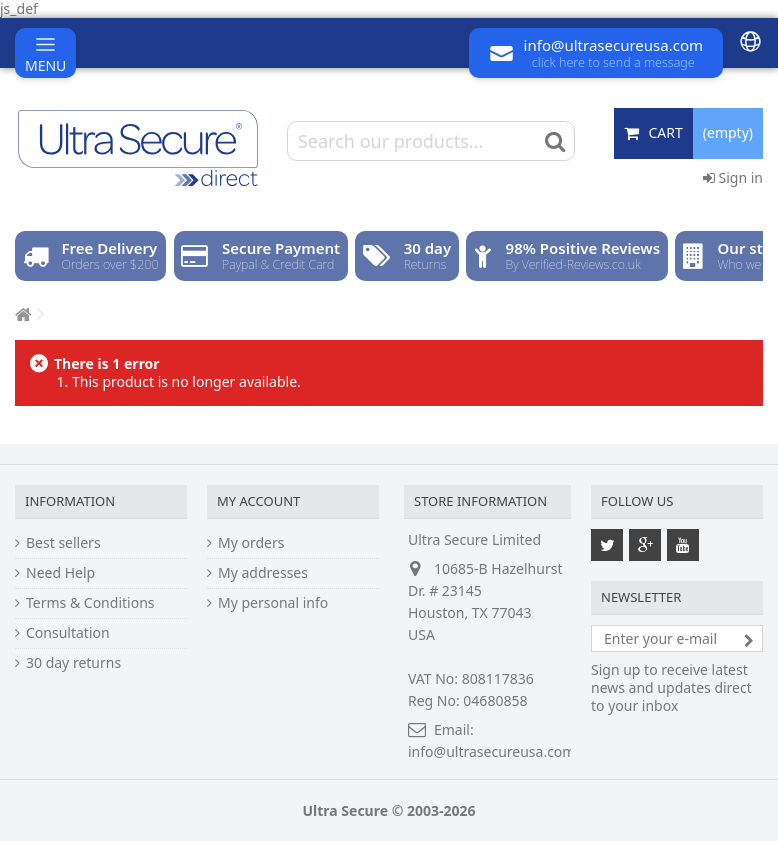 The height and width of the screenshot is (841, 778). Describe the element at coordinates (251, 543) in the screenshot. I see `My orders` at that location.